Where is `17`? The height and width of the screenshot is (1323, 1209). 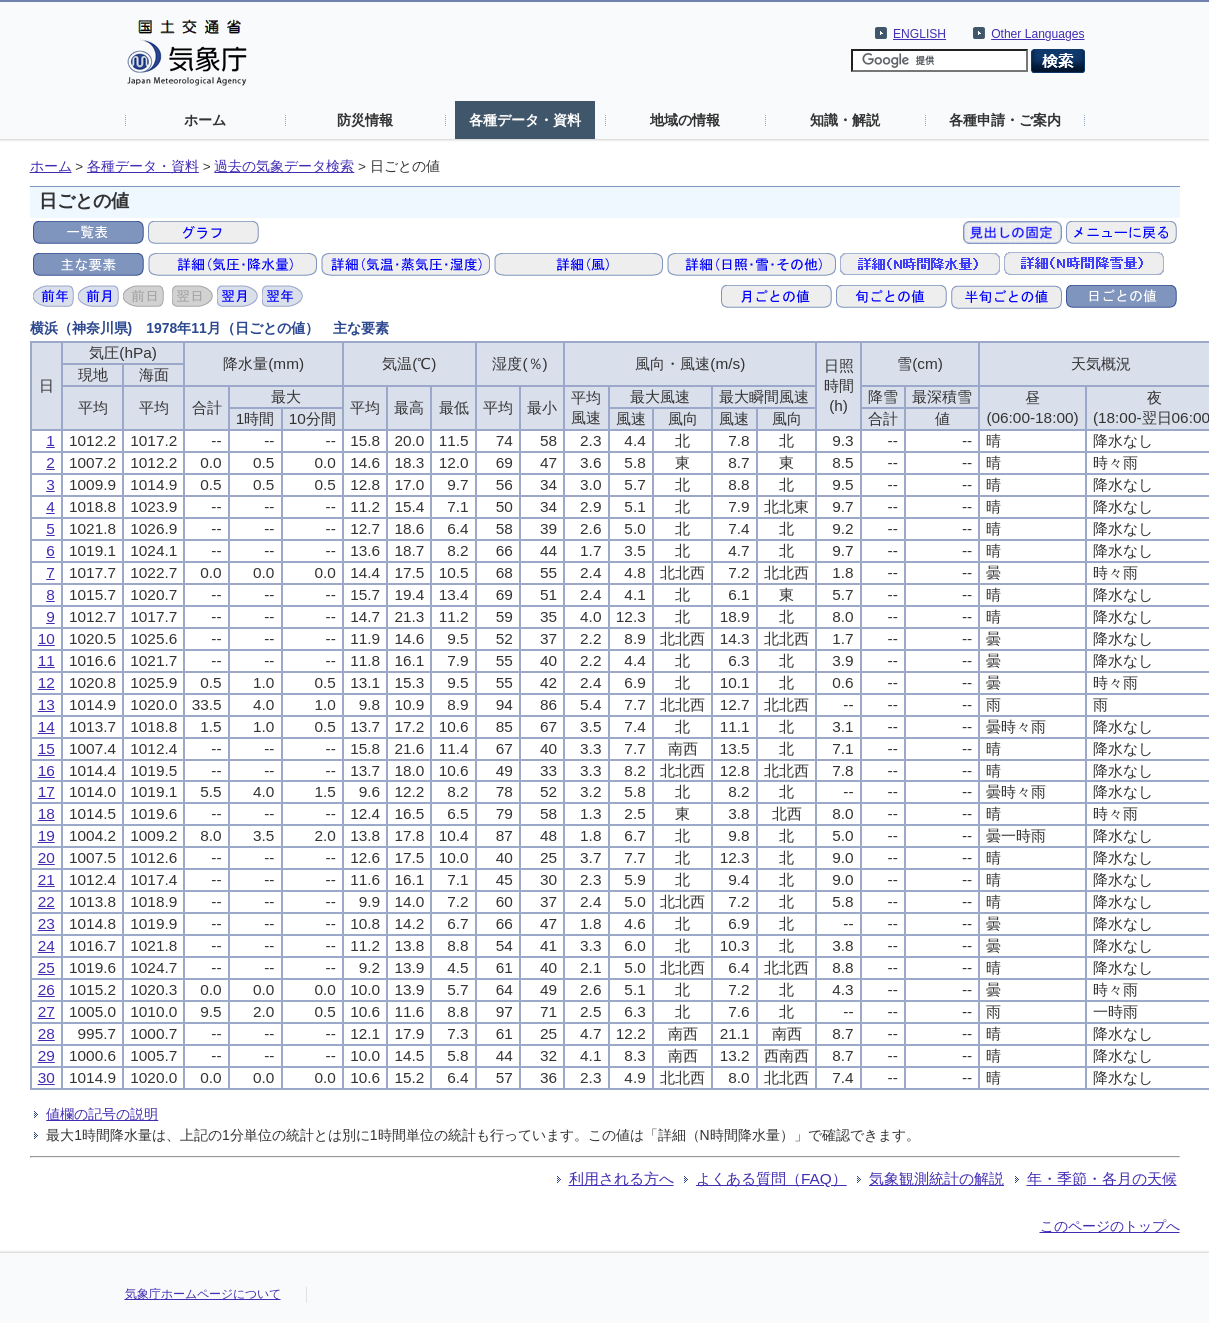 17 is located at coordinates (46, 791).